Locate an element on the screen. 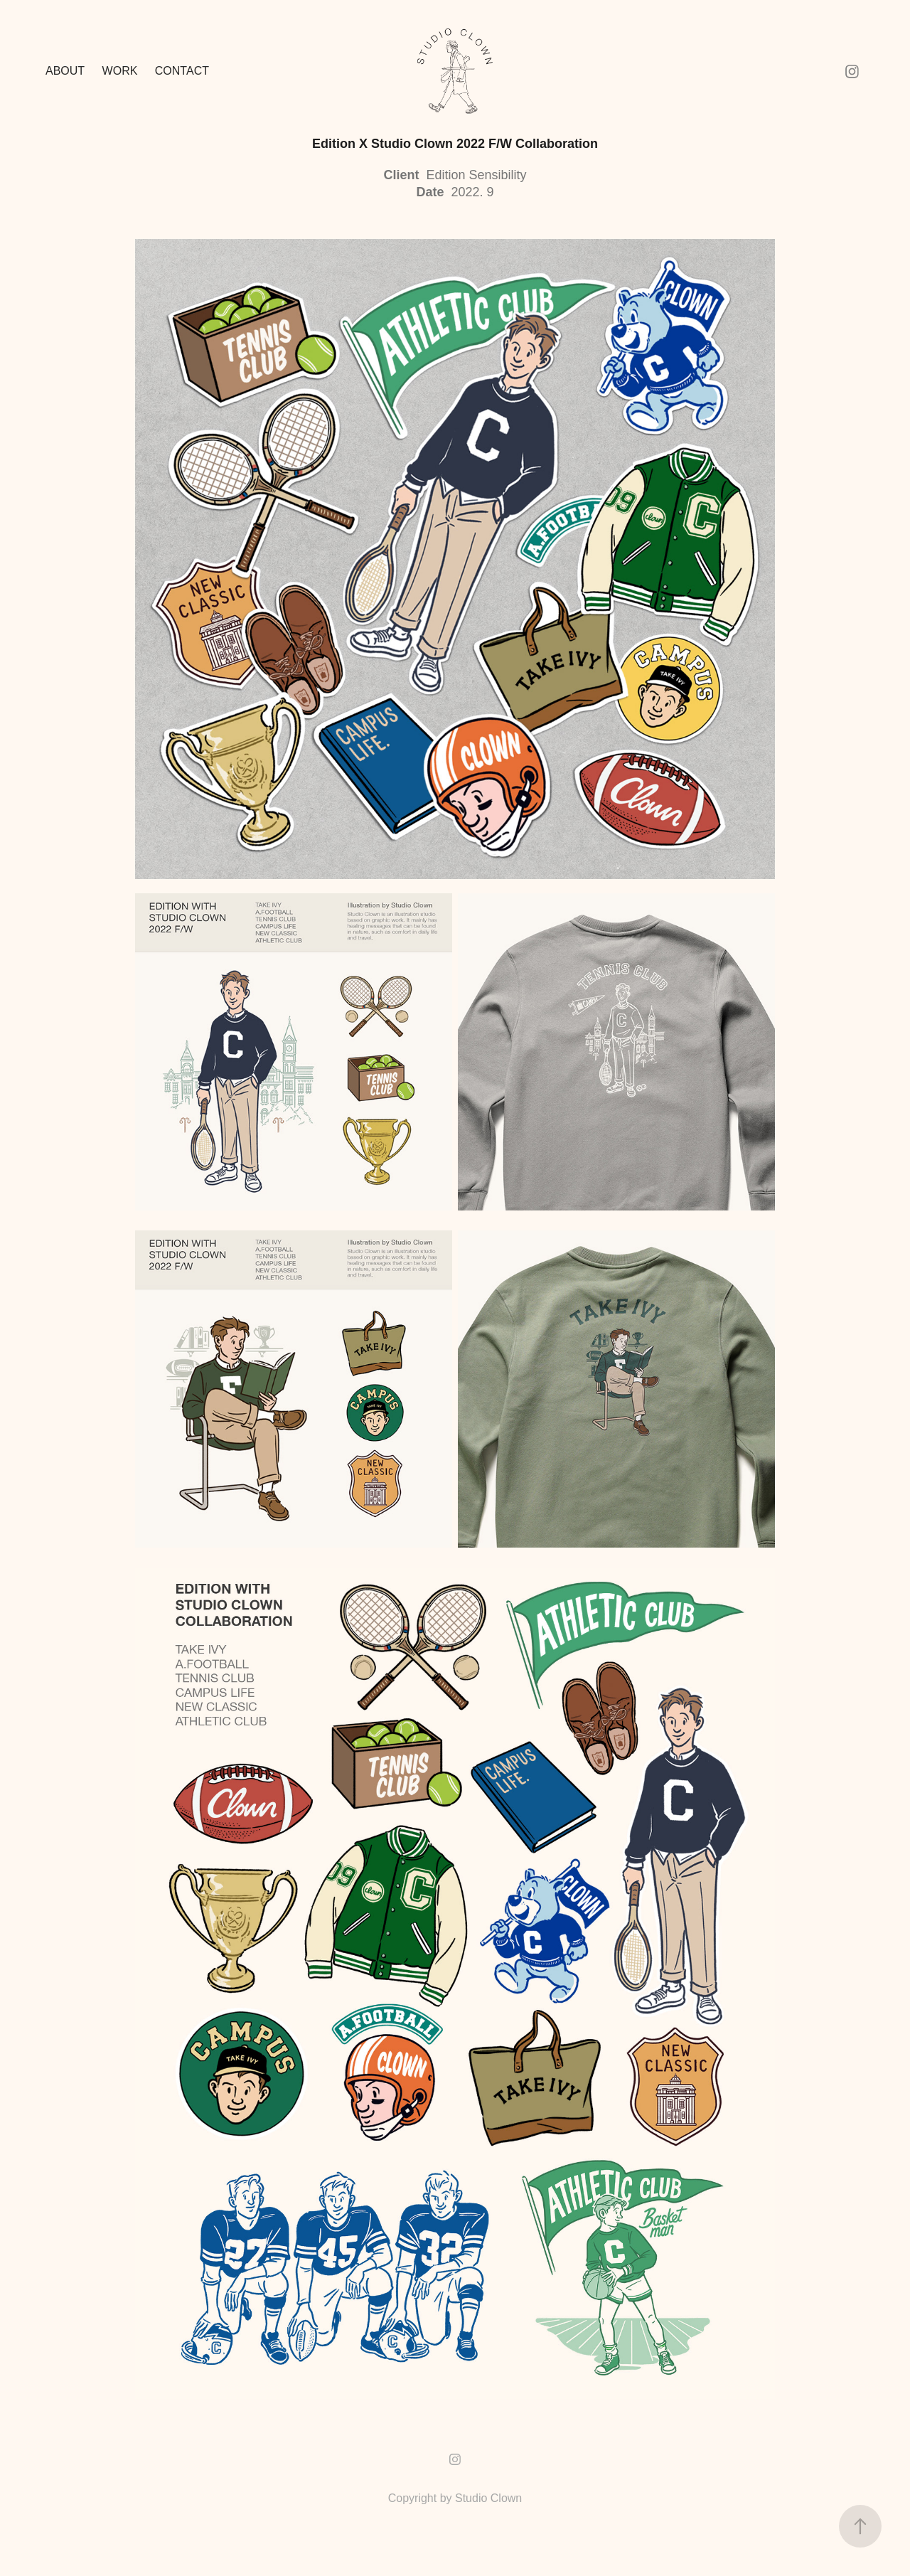  Contact is located at coordinates (182, 71).